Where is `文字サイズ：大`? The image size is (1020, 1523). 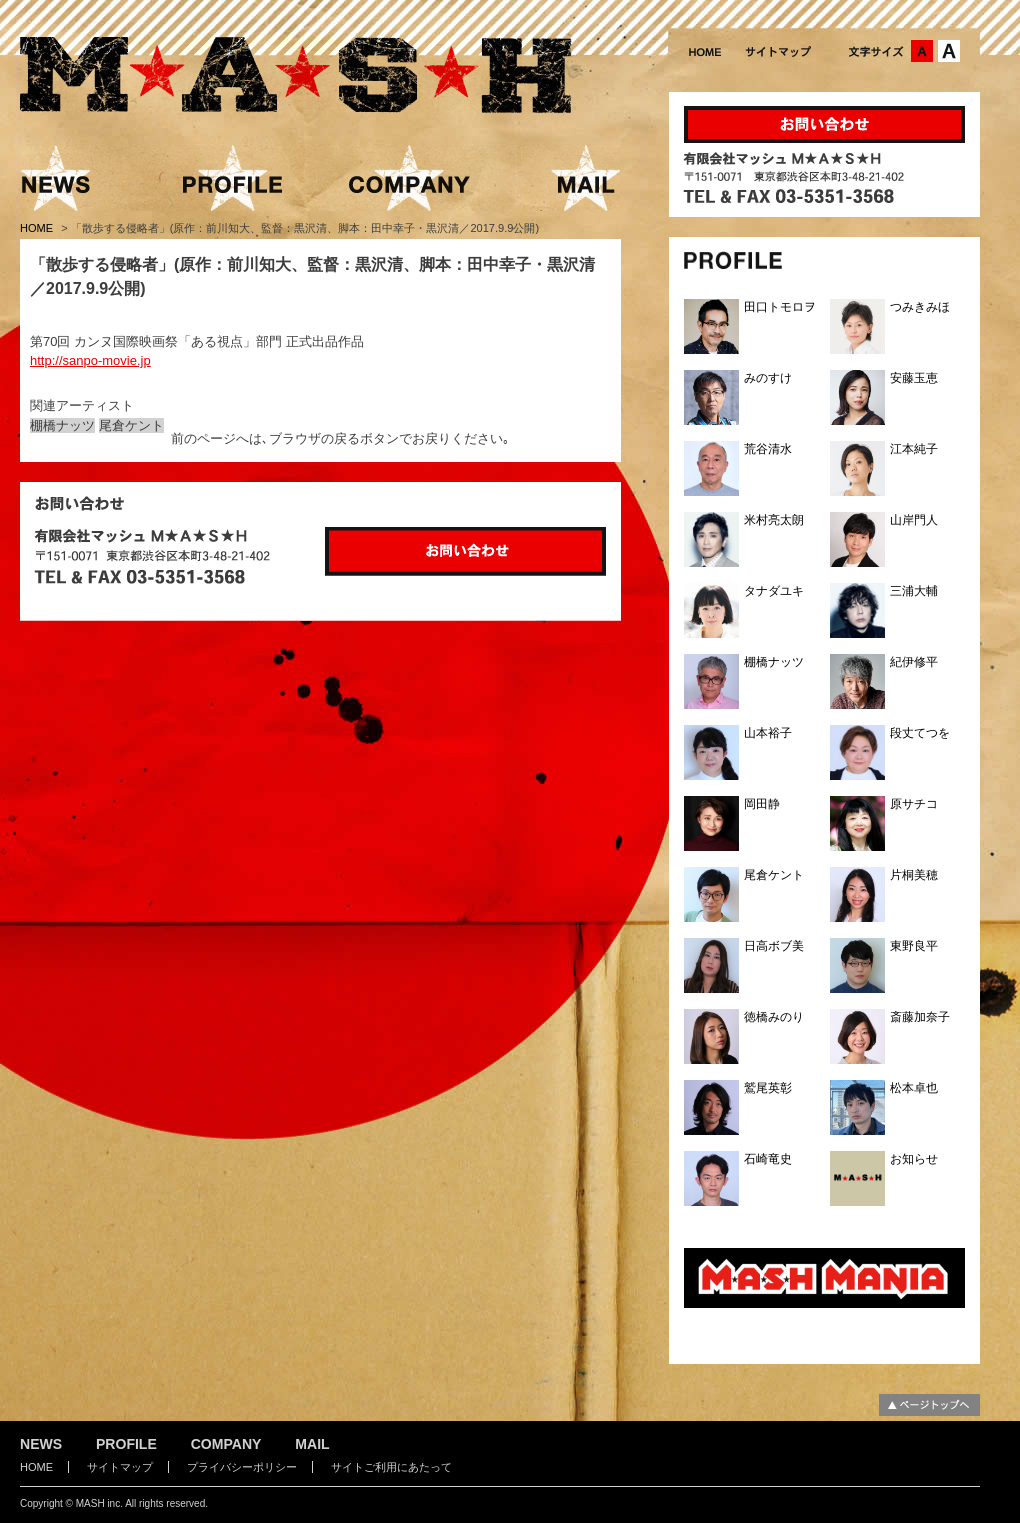
文字サイズ：大 is located at coordinates (949, 51).